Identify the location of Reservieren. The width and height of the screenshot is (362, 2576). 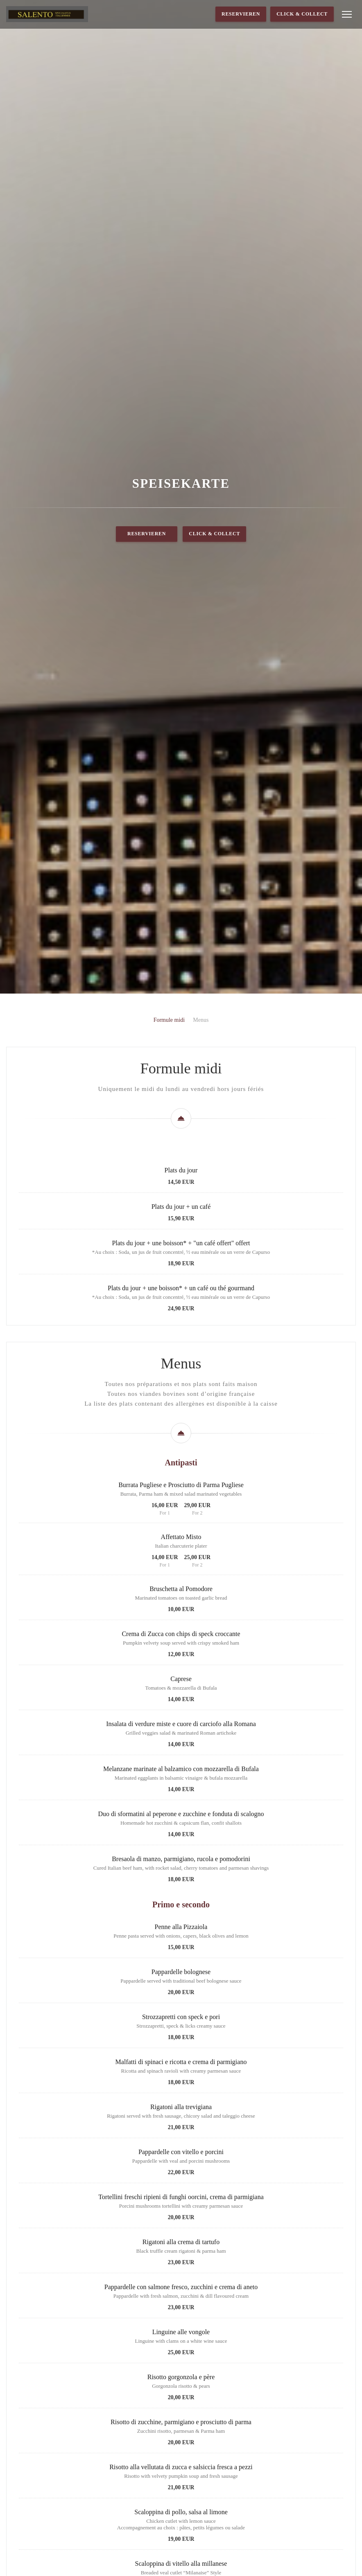
(241, 14).